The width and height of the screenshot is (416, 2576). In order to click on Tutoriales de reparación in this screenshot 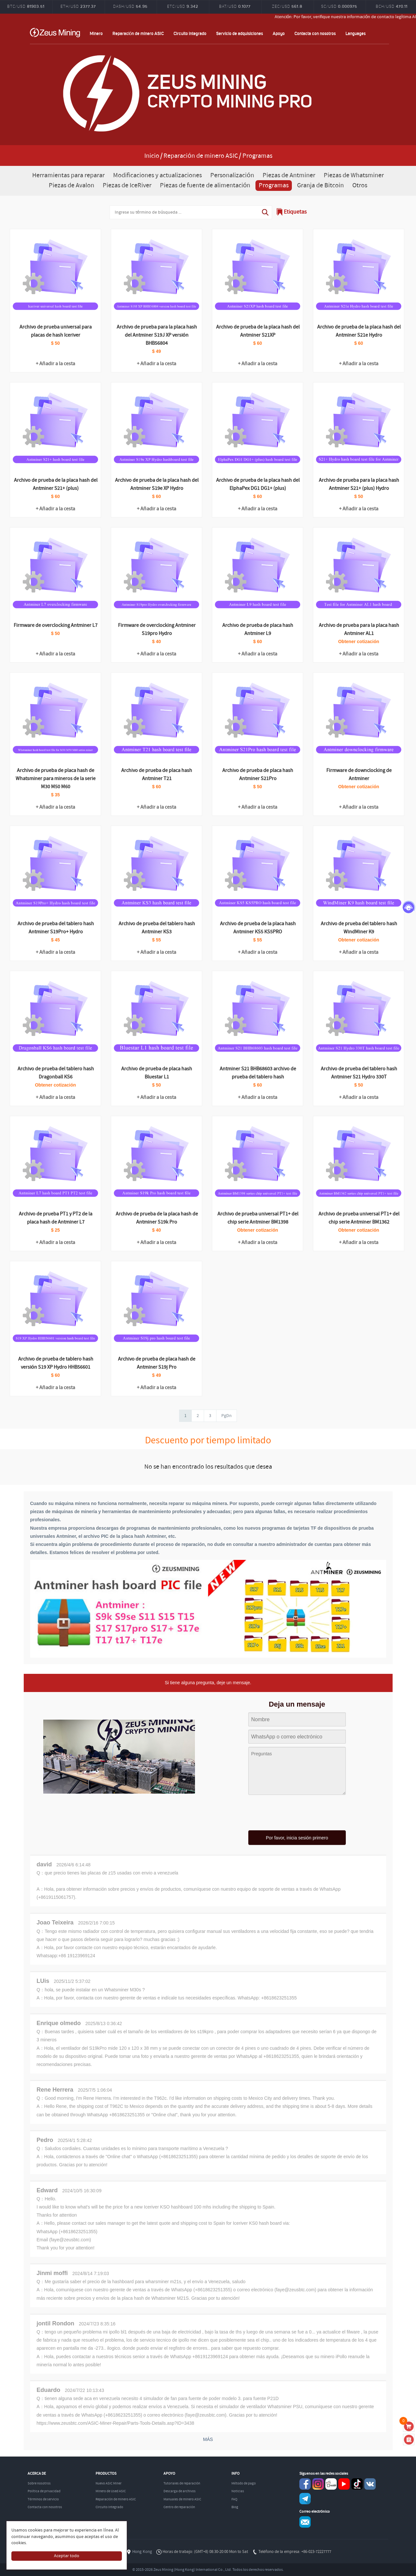, I will do `click(181, 2483)`.